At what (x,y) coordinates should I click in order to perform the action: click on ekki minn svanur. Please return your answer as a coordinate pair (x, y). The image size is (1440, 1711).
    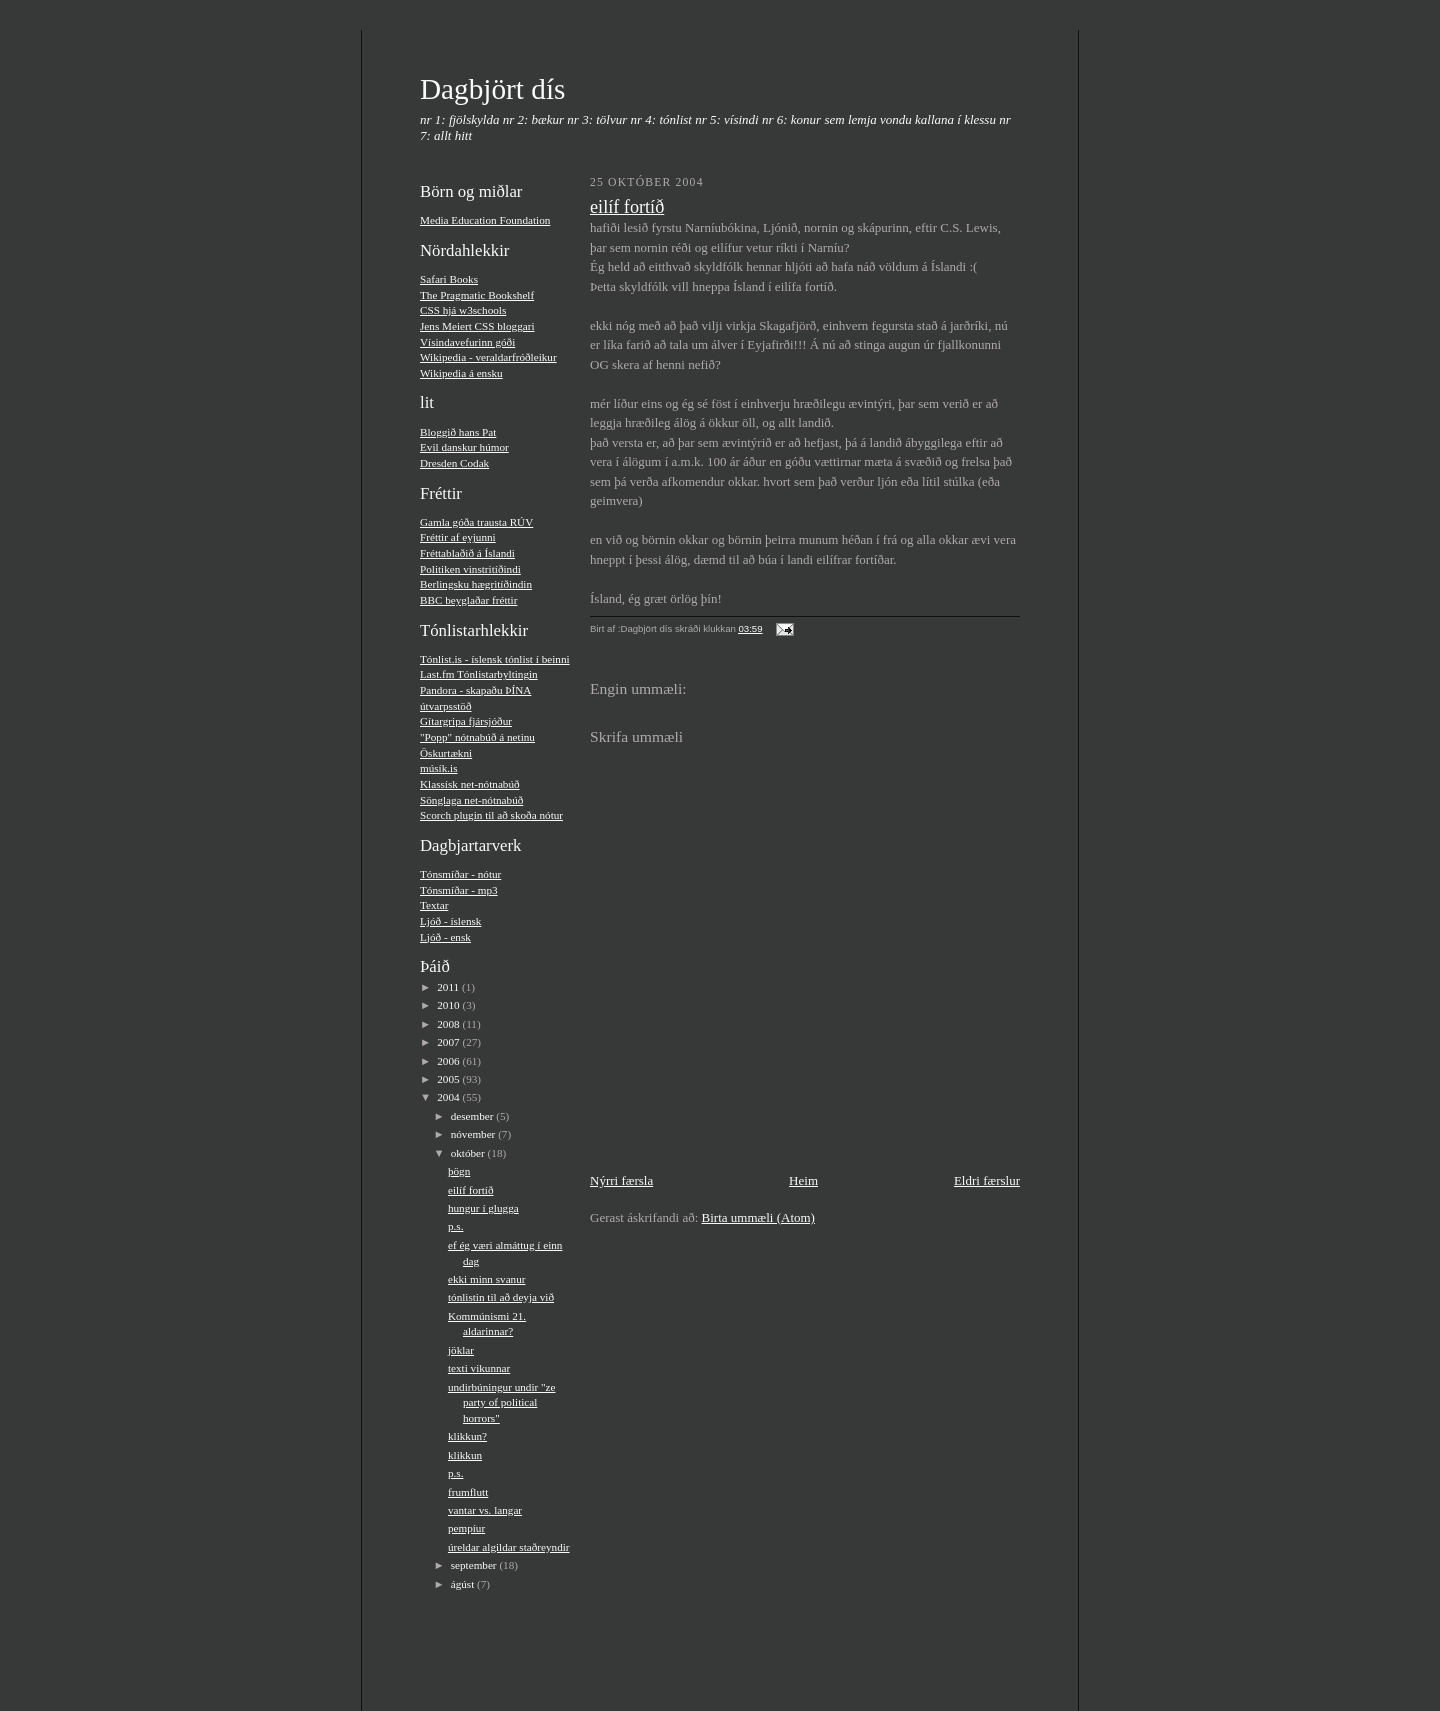
    Looking at the image, I should click on (487, 1279).